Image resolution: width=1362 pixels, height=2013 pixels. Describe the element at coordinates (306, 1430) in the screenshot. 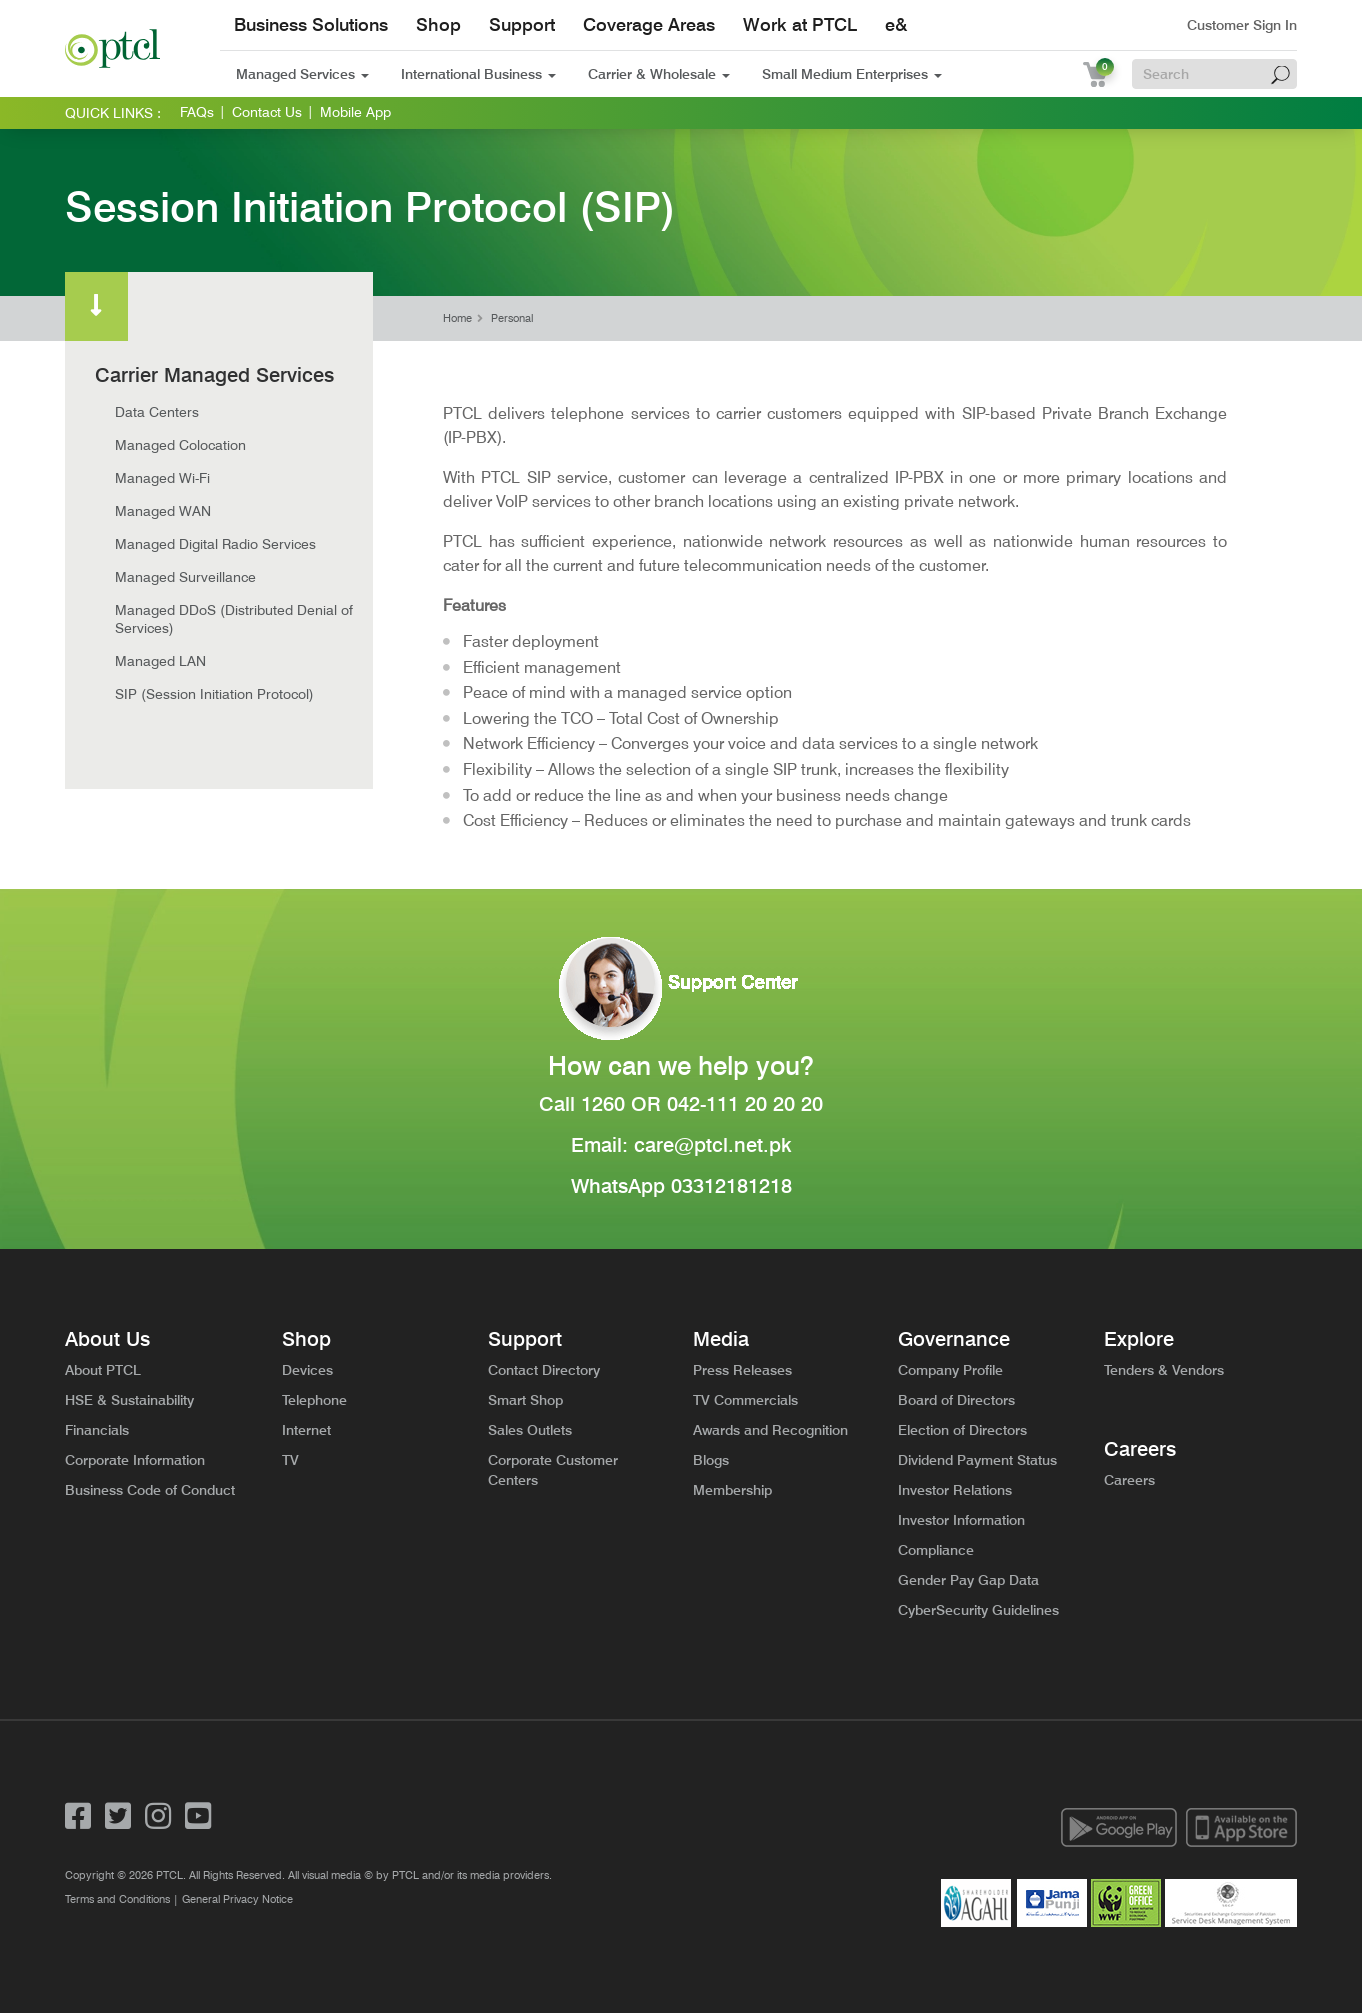

I see `Internet` at that location.